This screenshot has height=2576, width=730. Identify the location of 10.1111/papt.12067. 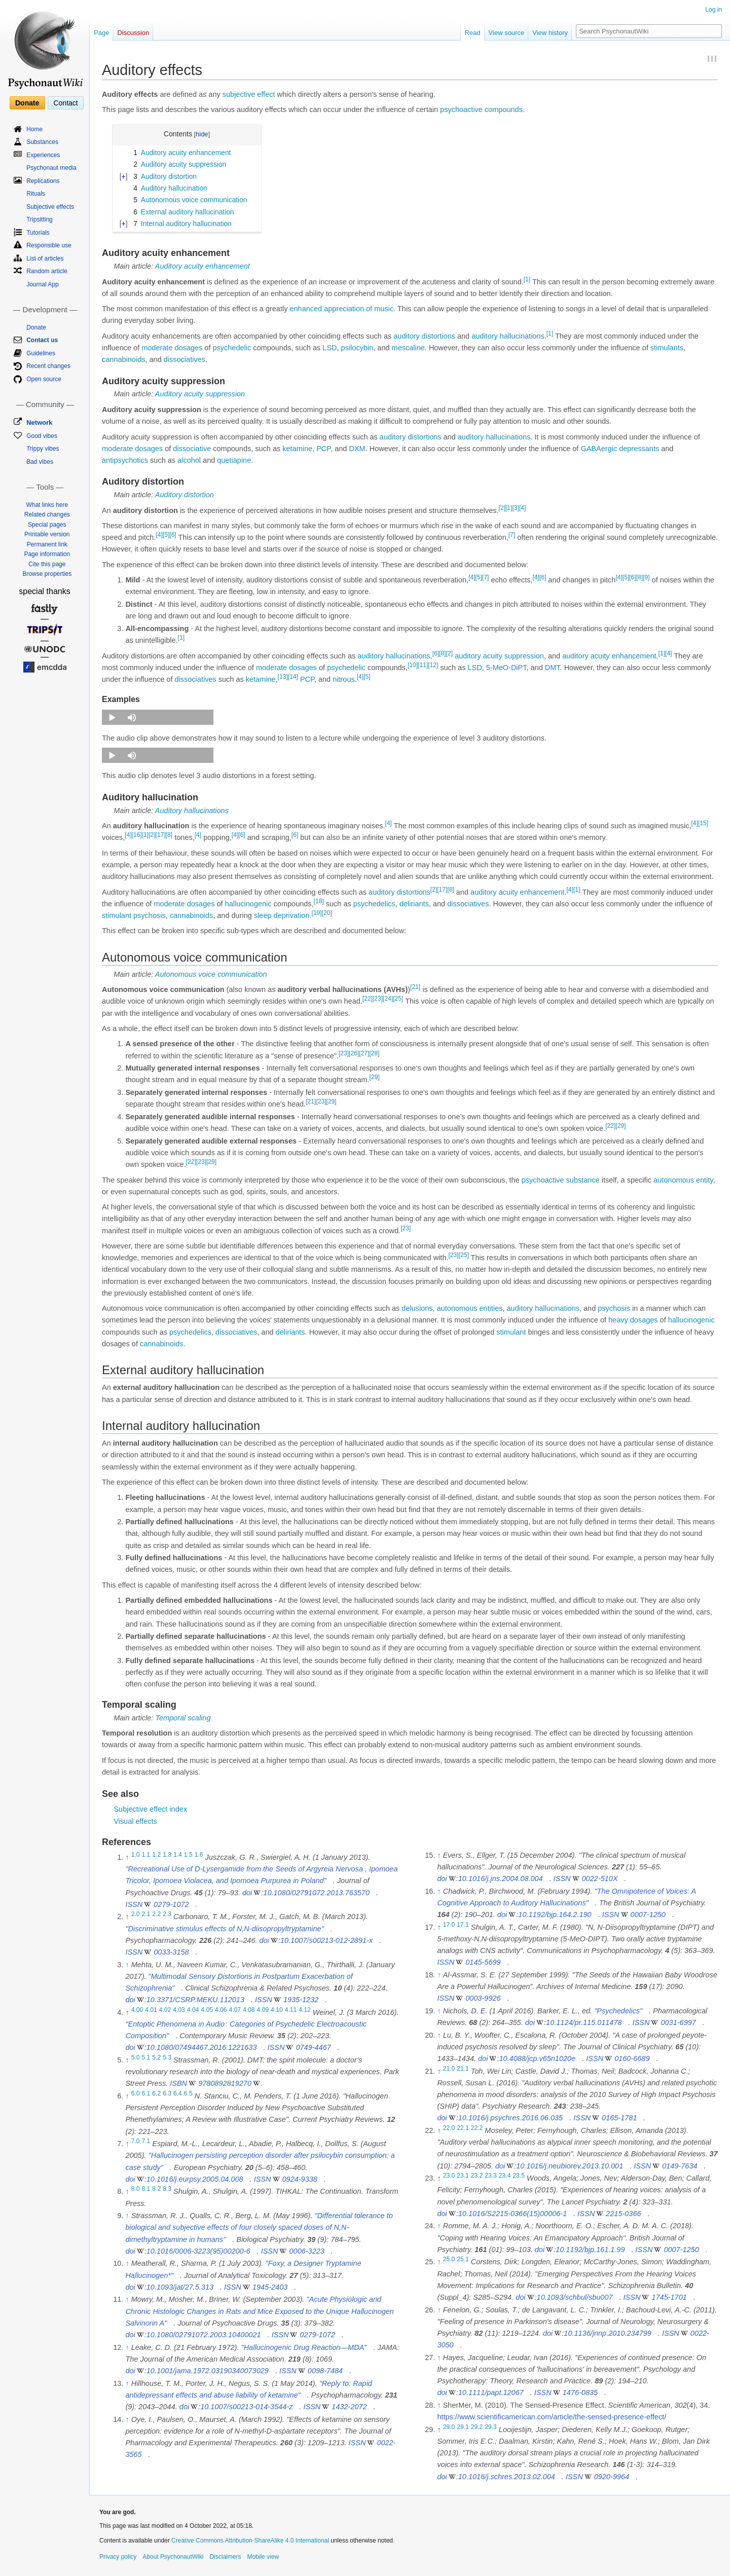
(491, 2392).